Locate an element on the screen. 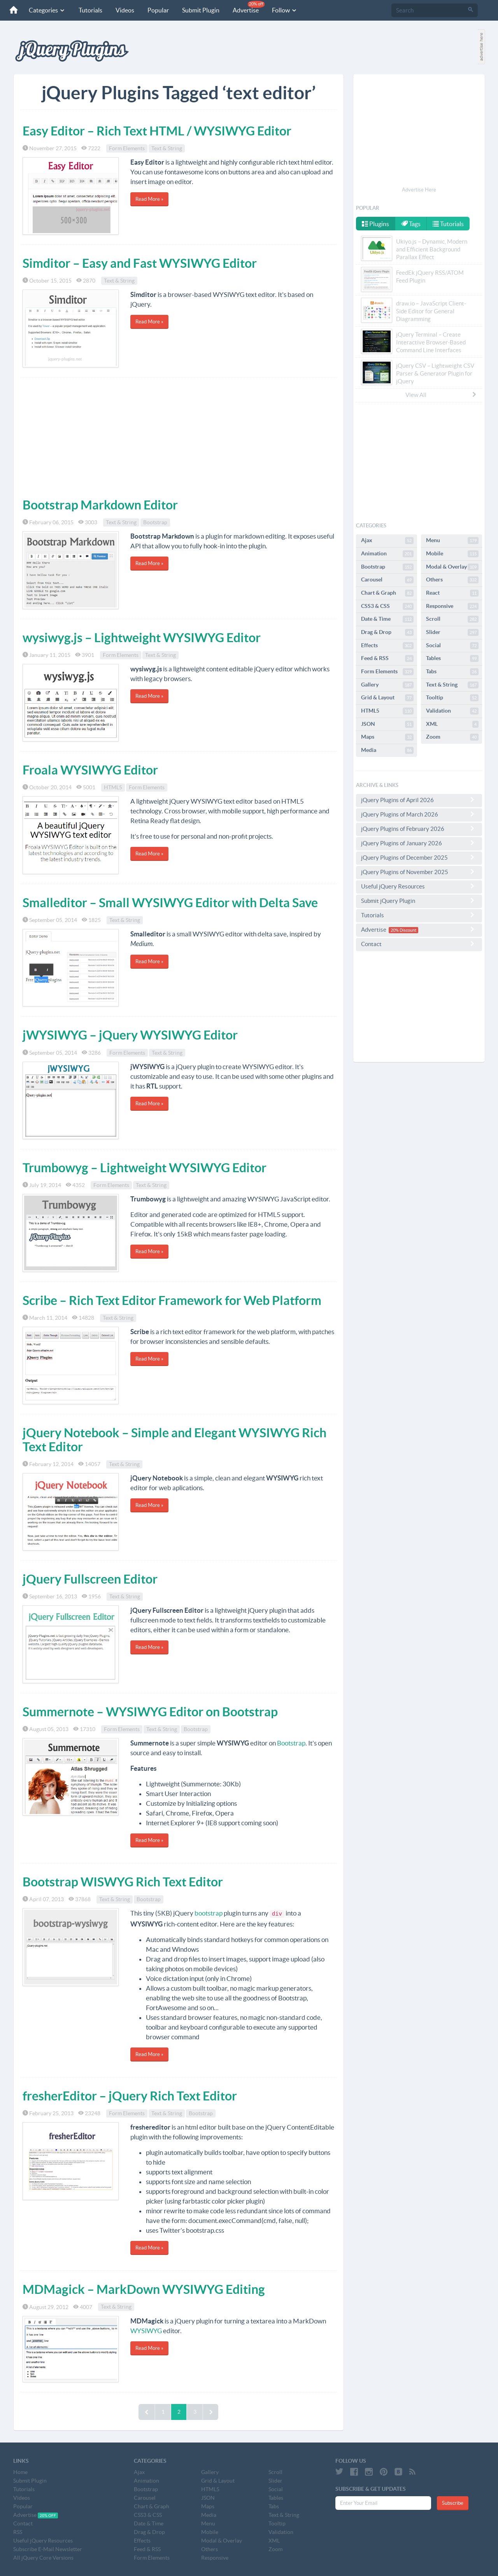 The image size is (498, 2576). Bootstrap is located at coordinates (155, 522).